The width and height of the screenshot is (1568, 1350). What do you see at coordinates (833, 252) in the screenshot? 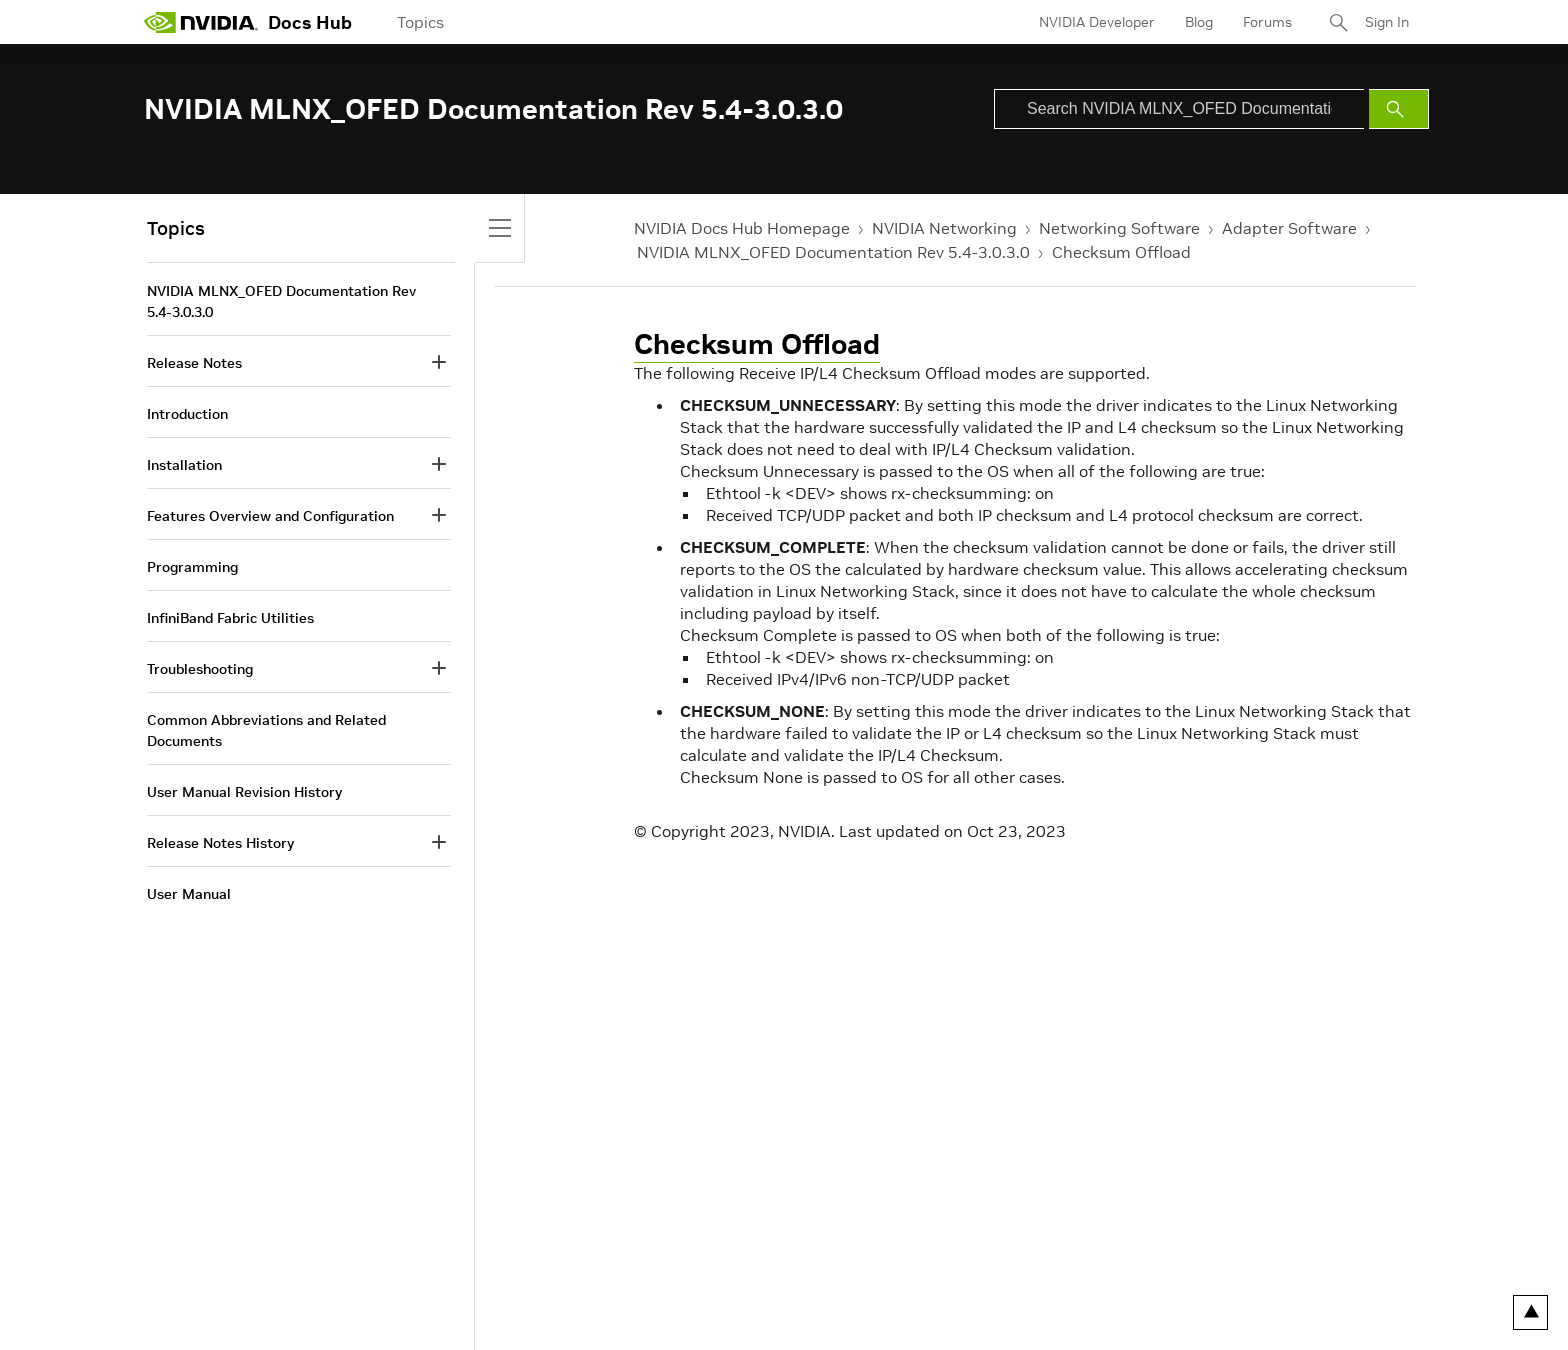
I see `NVIDIA MLNX_OFED Documentation Rev 5.4-3.0.3.0` at bounding box center [833, 252].